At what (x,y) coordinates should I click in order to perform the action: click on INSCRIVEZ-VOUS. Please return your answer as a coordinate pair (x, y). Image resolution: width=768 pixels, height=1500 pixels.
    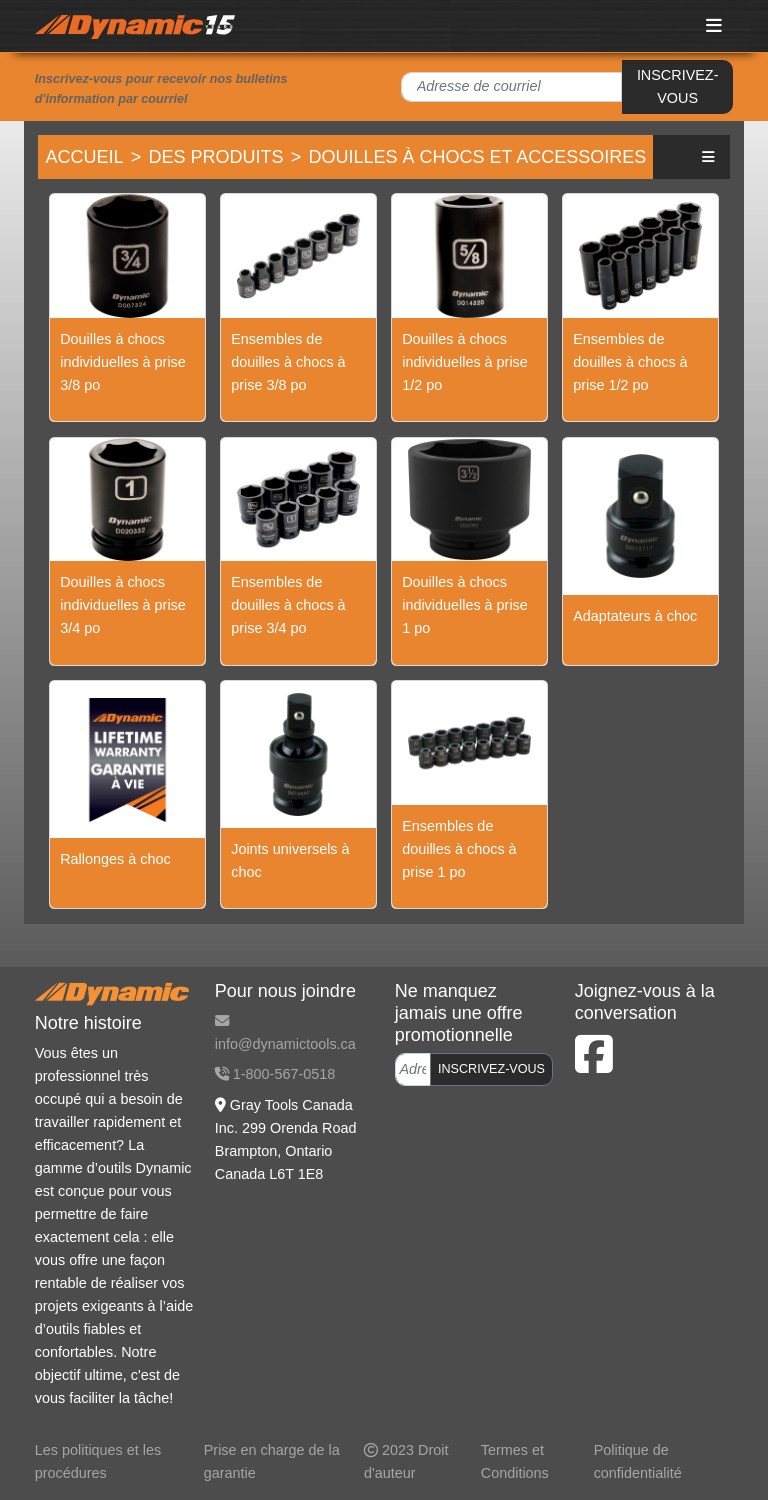
    Looking at the image, I should click on (678, 86).